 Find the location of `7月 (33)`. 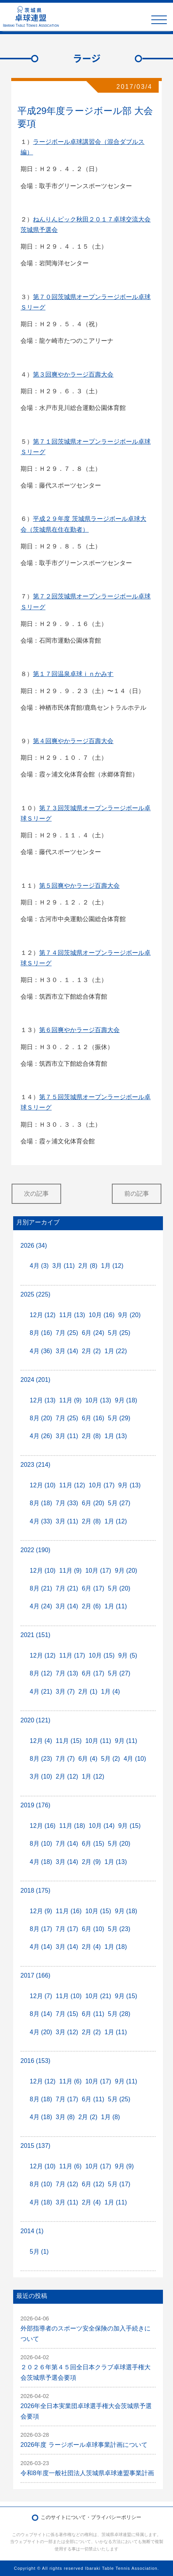

7月 (33) is located at coordinates (67, 1503).